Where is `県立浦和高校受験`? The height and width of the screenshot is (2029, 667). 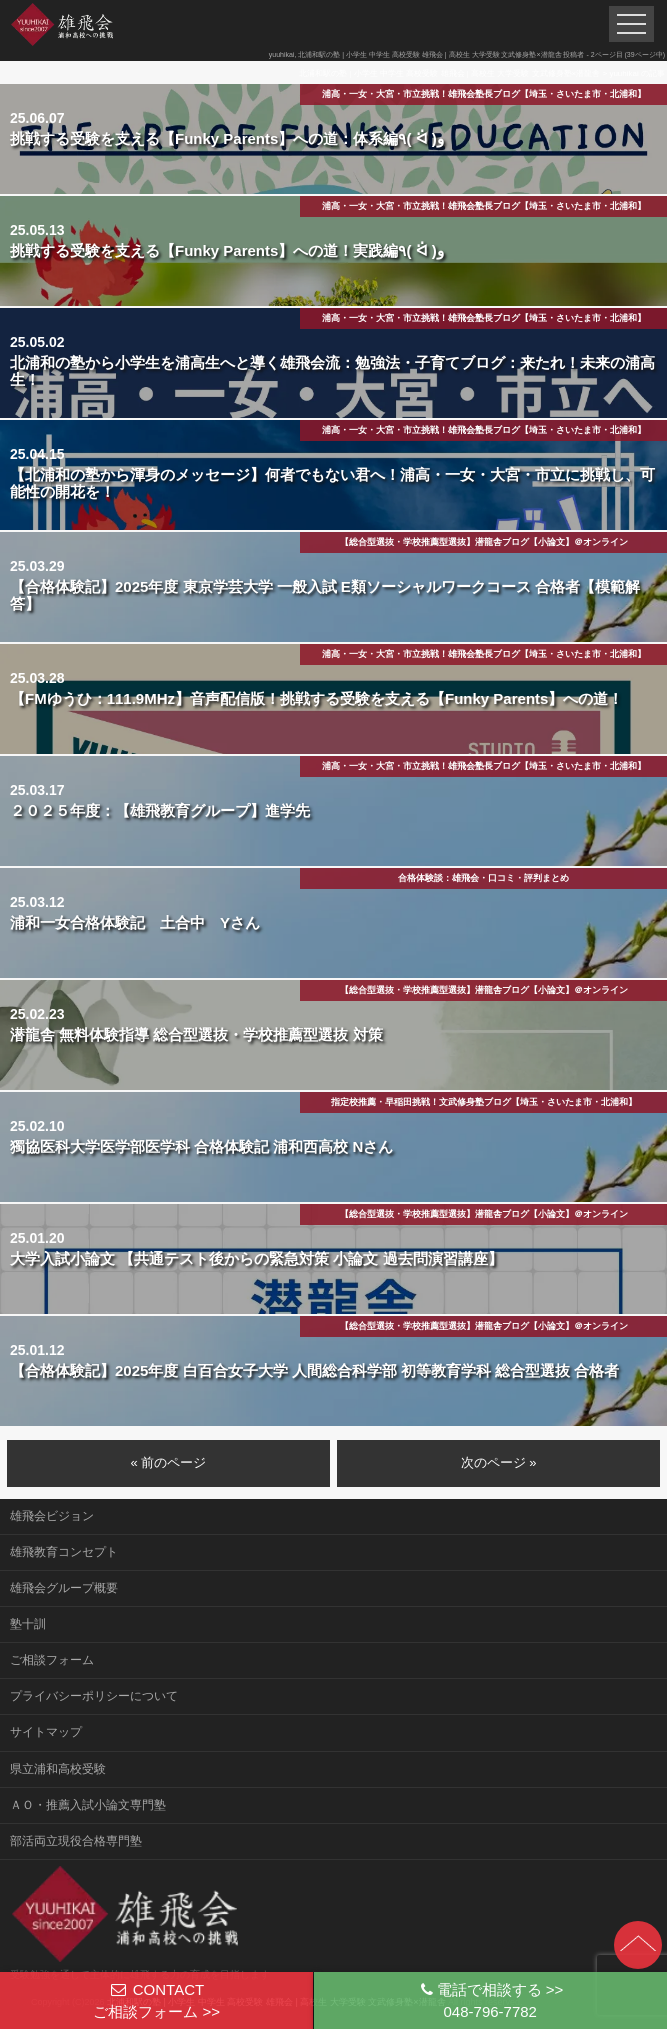 県立浦和高校受験 is located at coordinates (58, 1769).